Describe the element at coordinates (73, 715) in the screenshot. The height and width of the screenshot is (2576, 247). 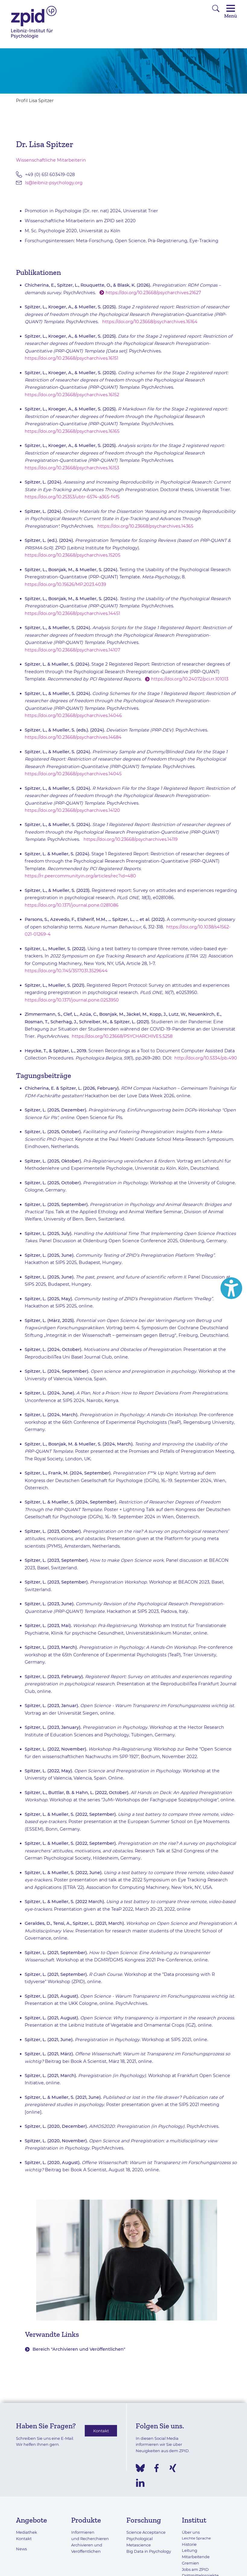
I see `https://doi.org/10.23668/psycharchives.14046` at that location.